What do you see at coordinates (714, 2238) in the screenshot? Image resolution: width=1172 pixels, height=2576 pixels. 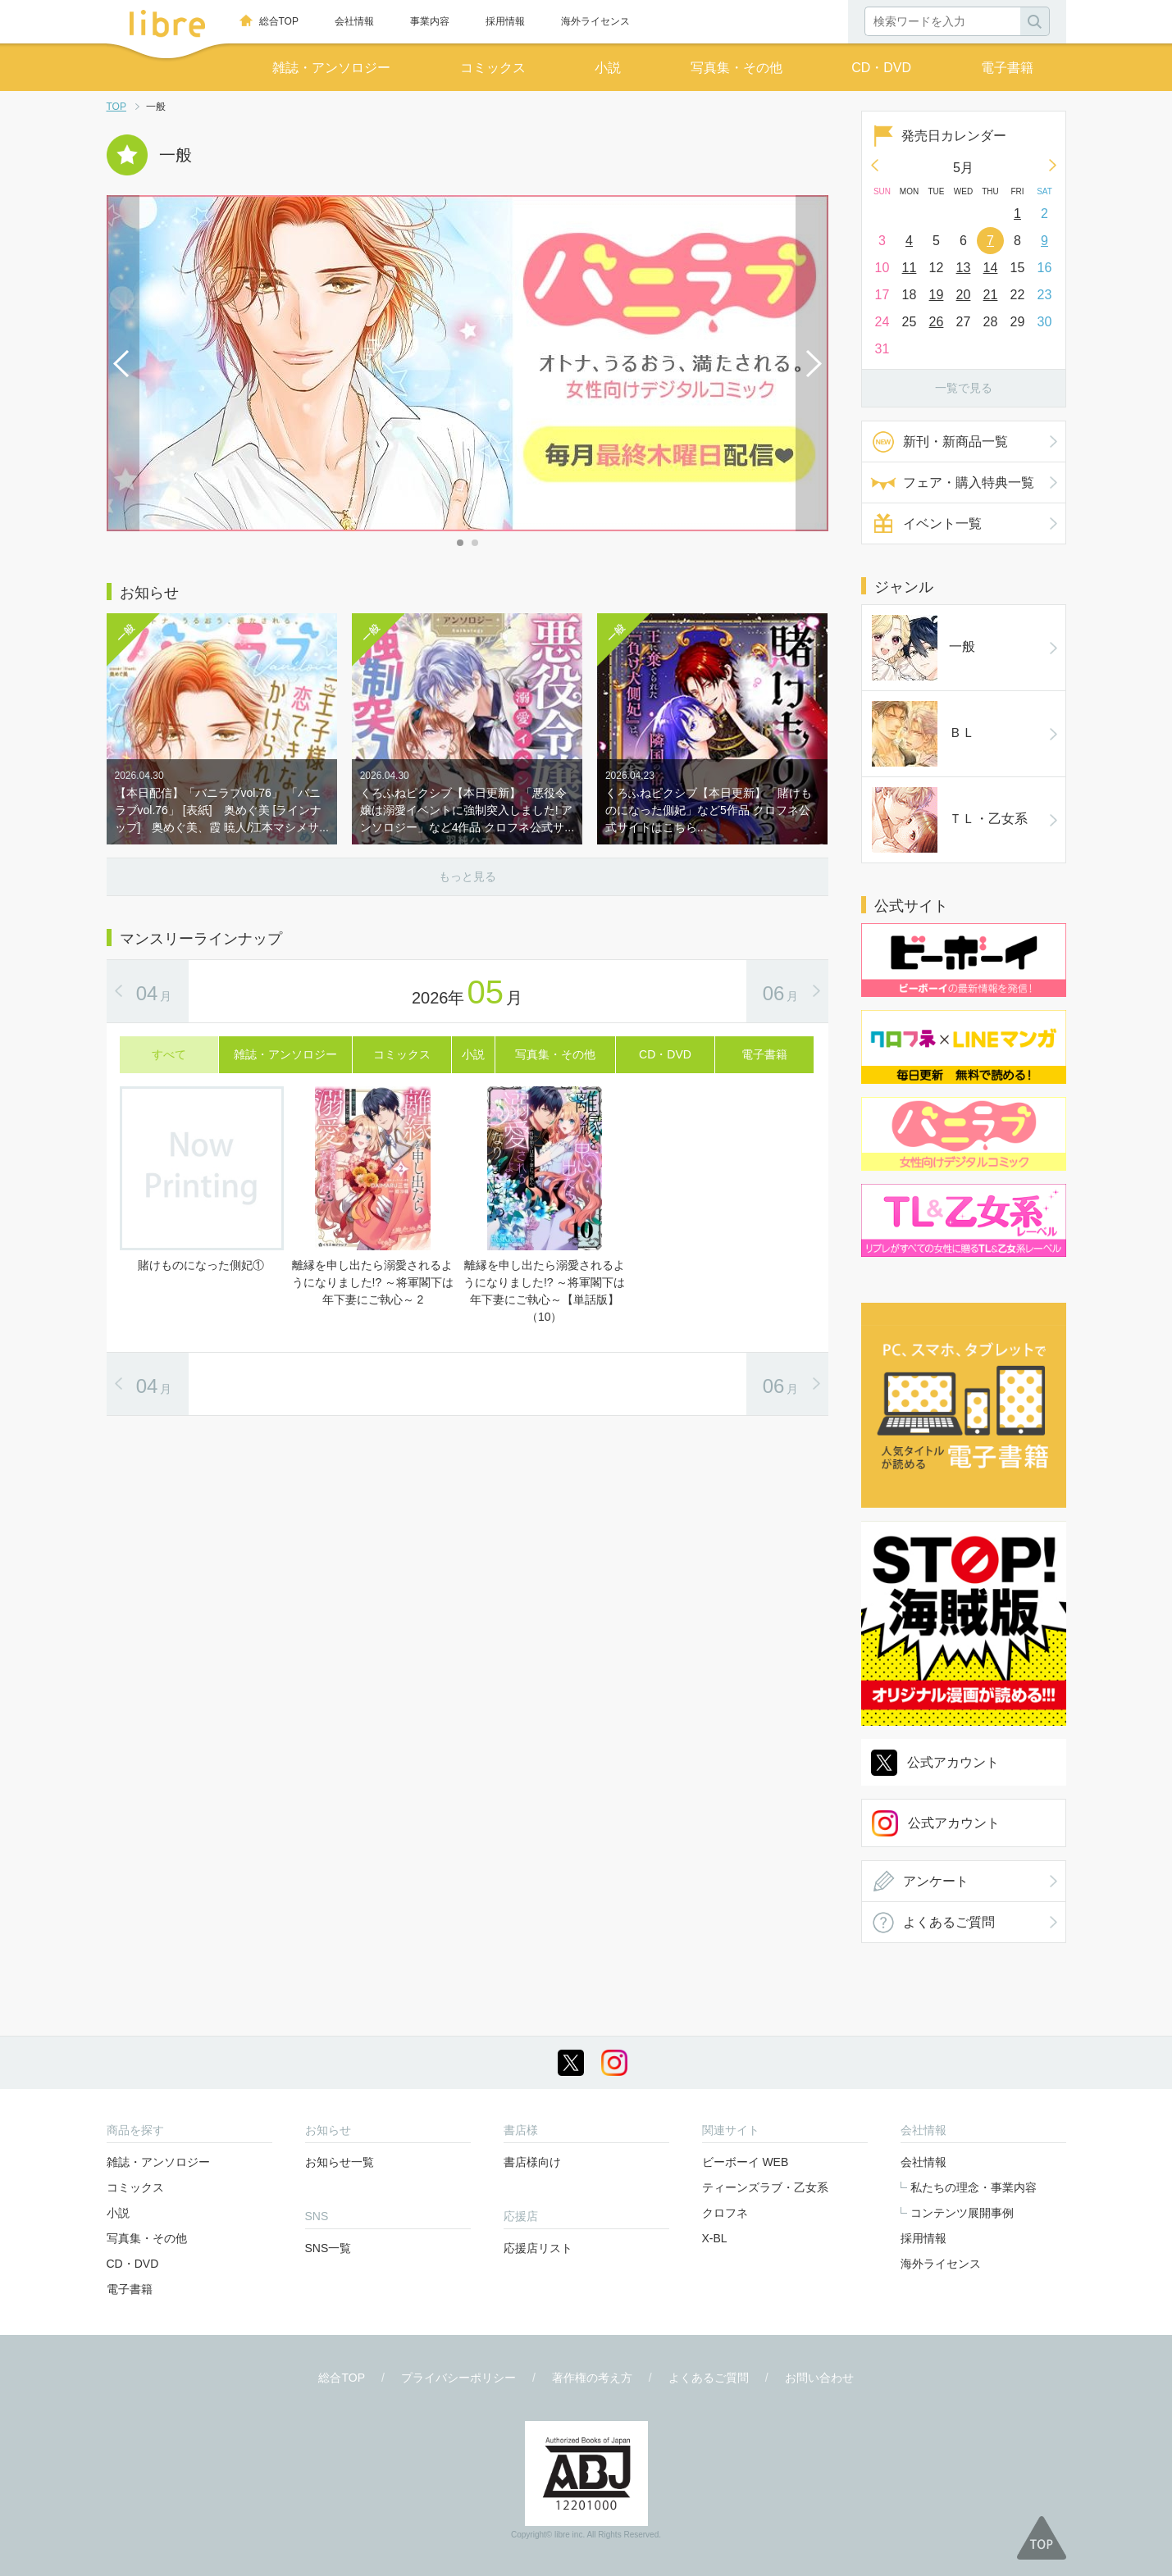 I see `X-BL` at bounding box center [714, 2238].